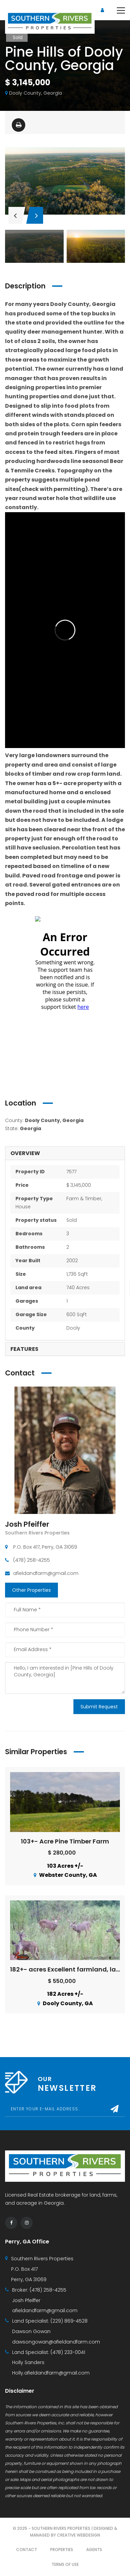  What do you see at coordinates (65, 1678) in the screenshot?
I see `Hello, I am interested in [Pine Hills of Dooly County, Georgia]` at bounding box center [65, 1678].